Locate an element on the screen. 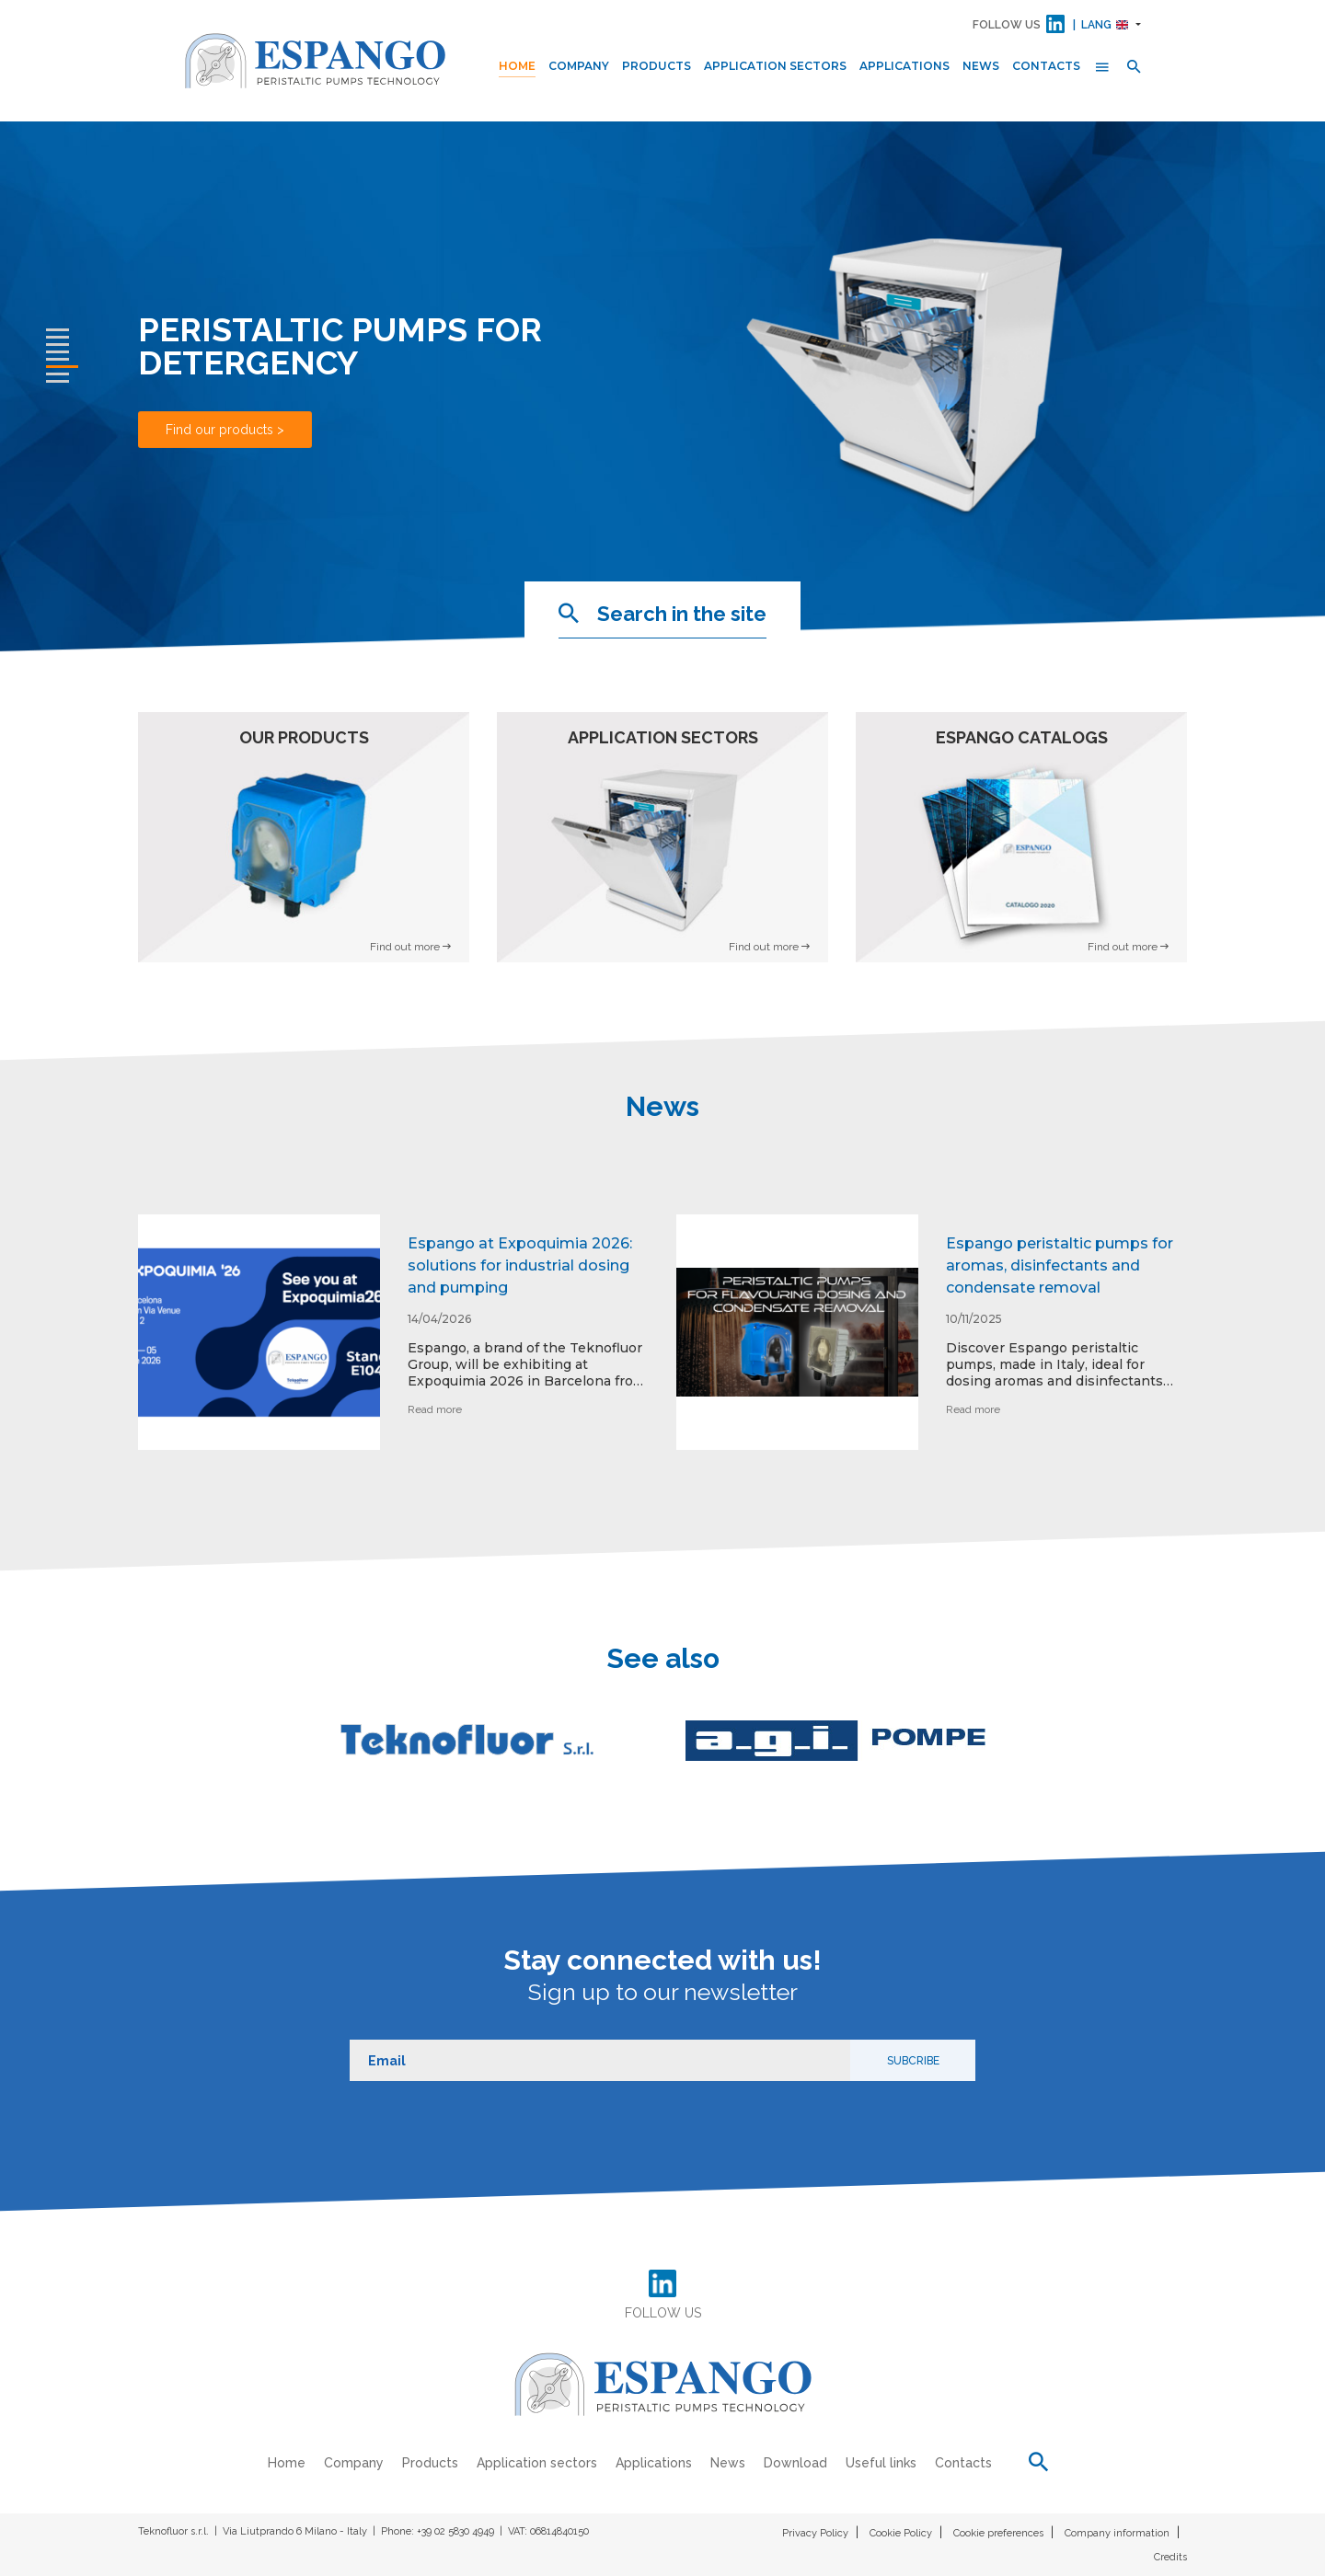 This screenshot has width=1325, height=2576. [option] is located at coordinates (393, 1346).